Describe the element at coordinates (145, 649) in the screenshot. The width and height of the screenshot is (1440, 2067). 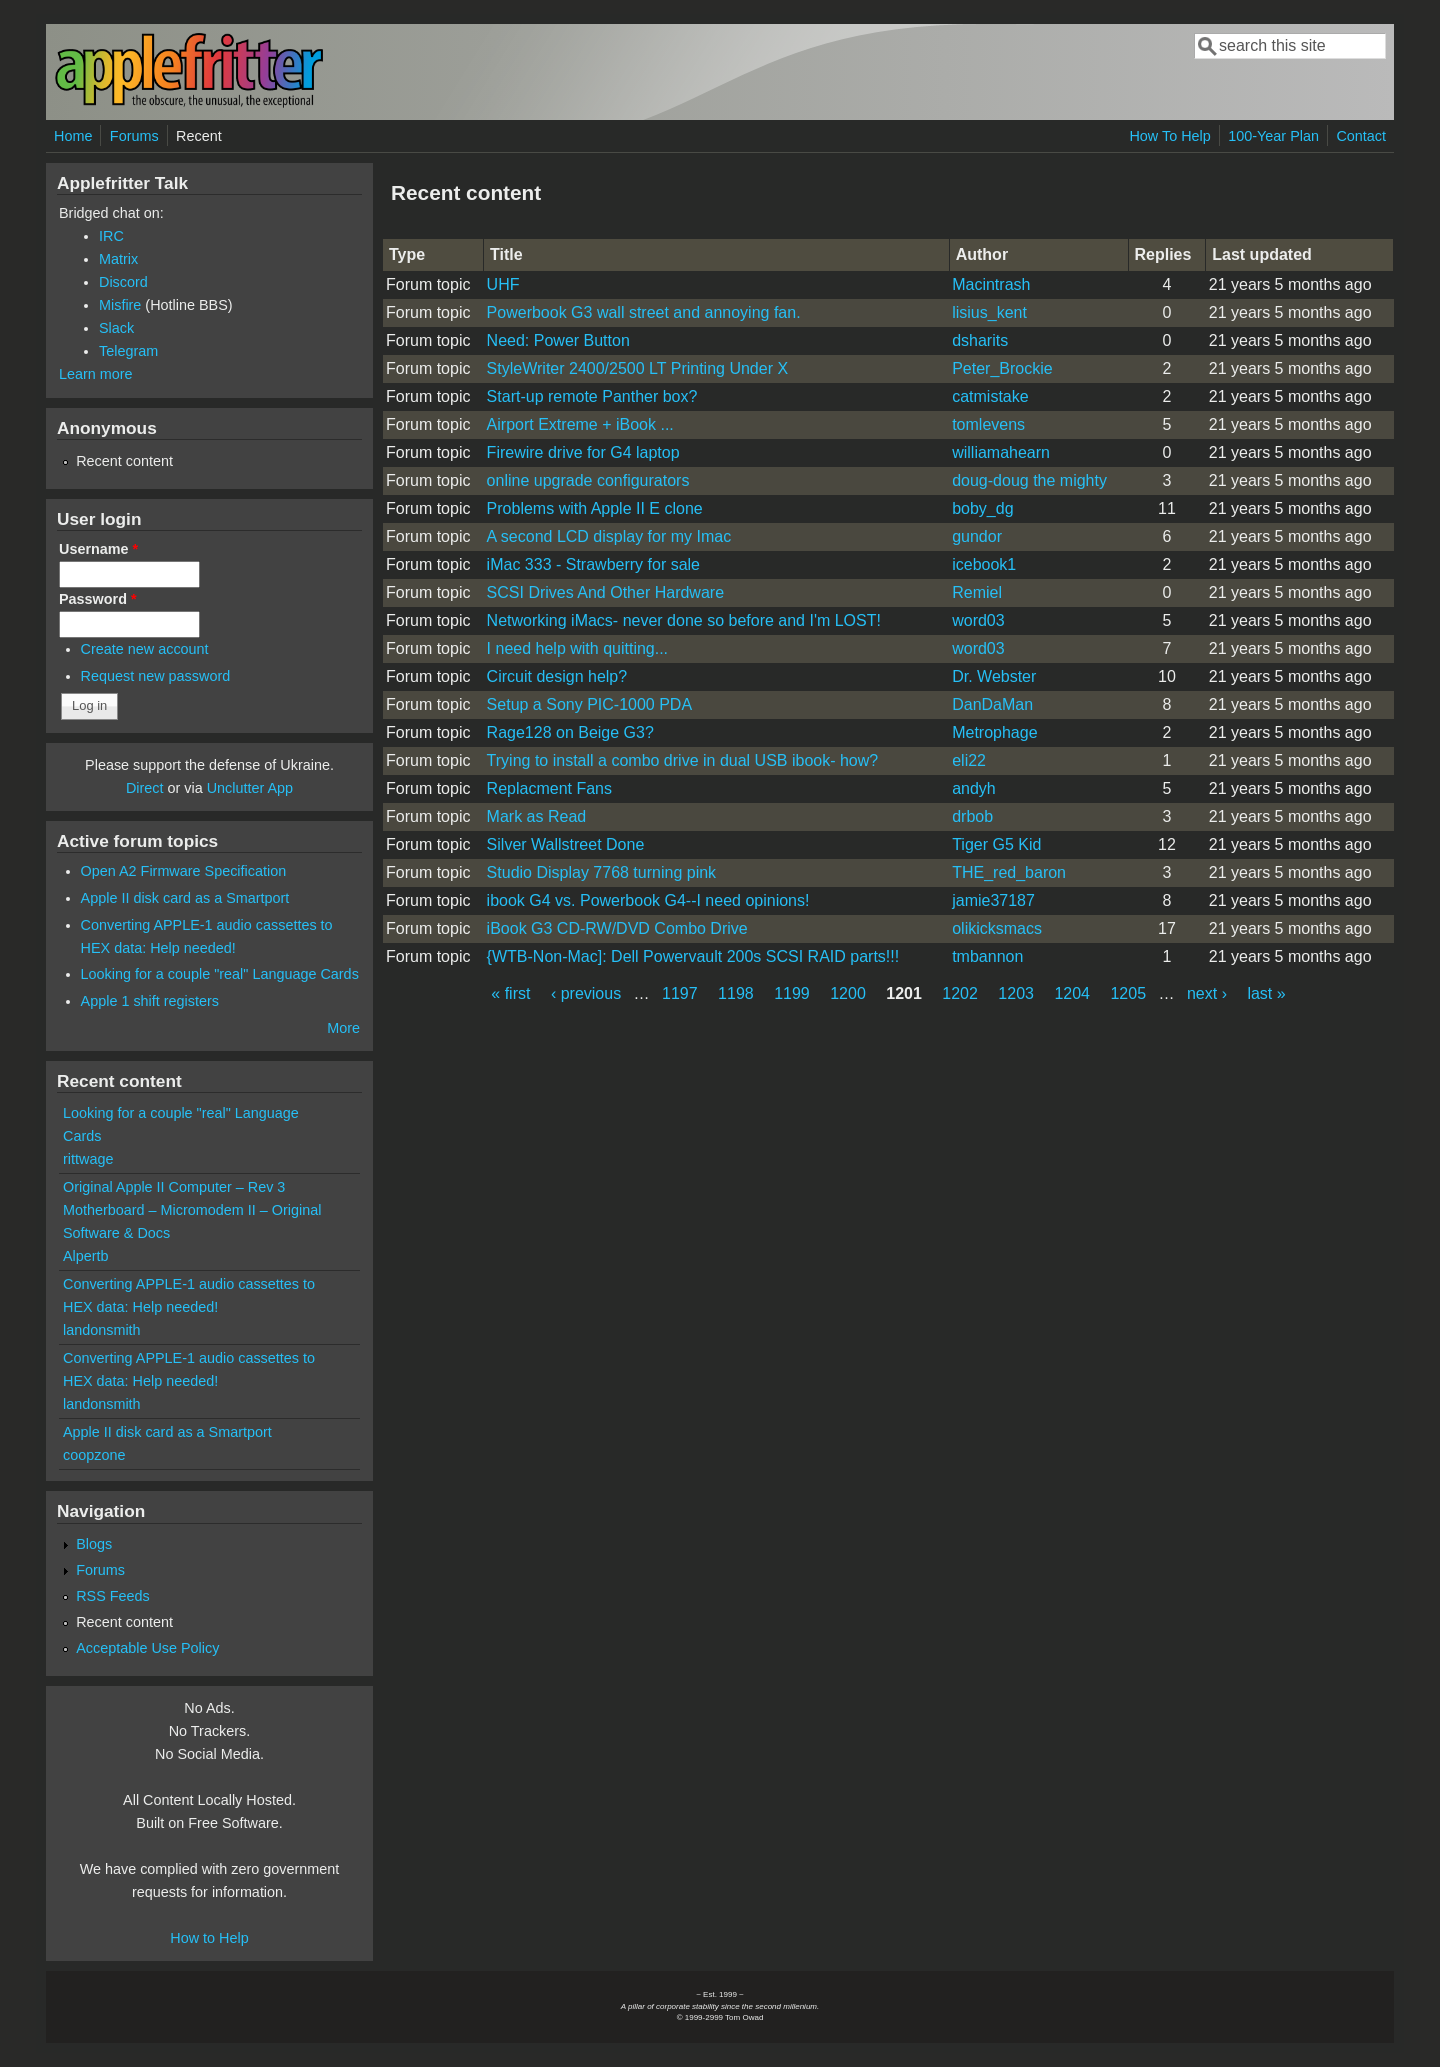
I see `Create new account` at that location.